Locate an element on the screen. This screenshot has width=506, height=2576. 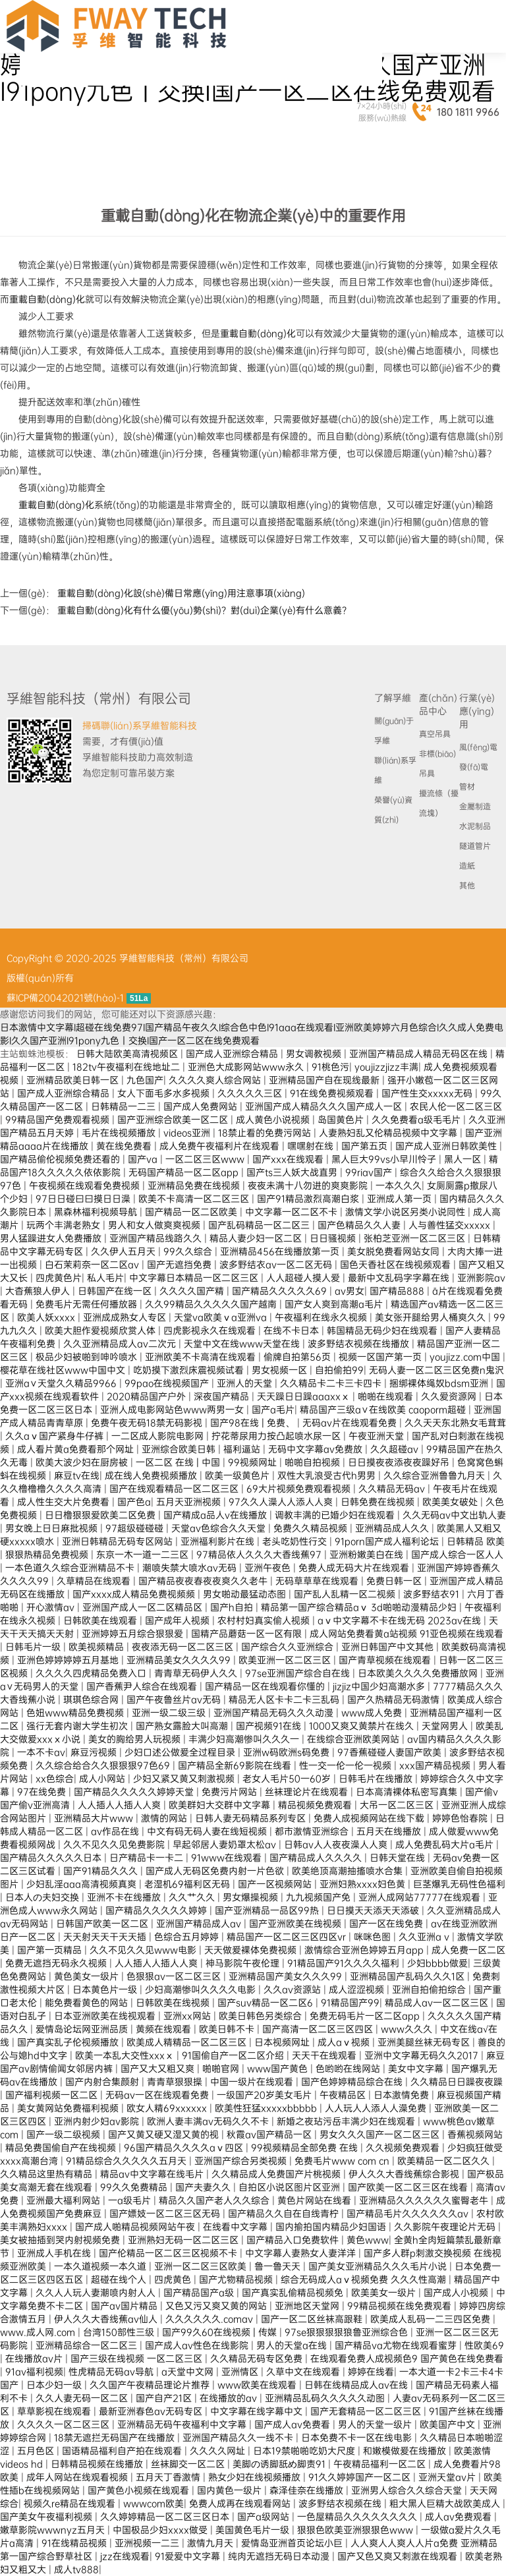
国产精品久久久久久婷婷 is located at coordinates (157, 1910).